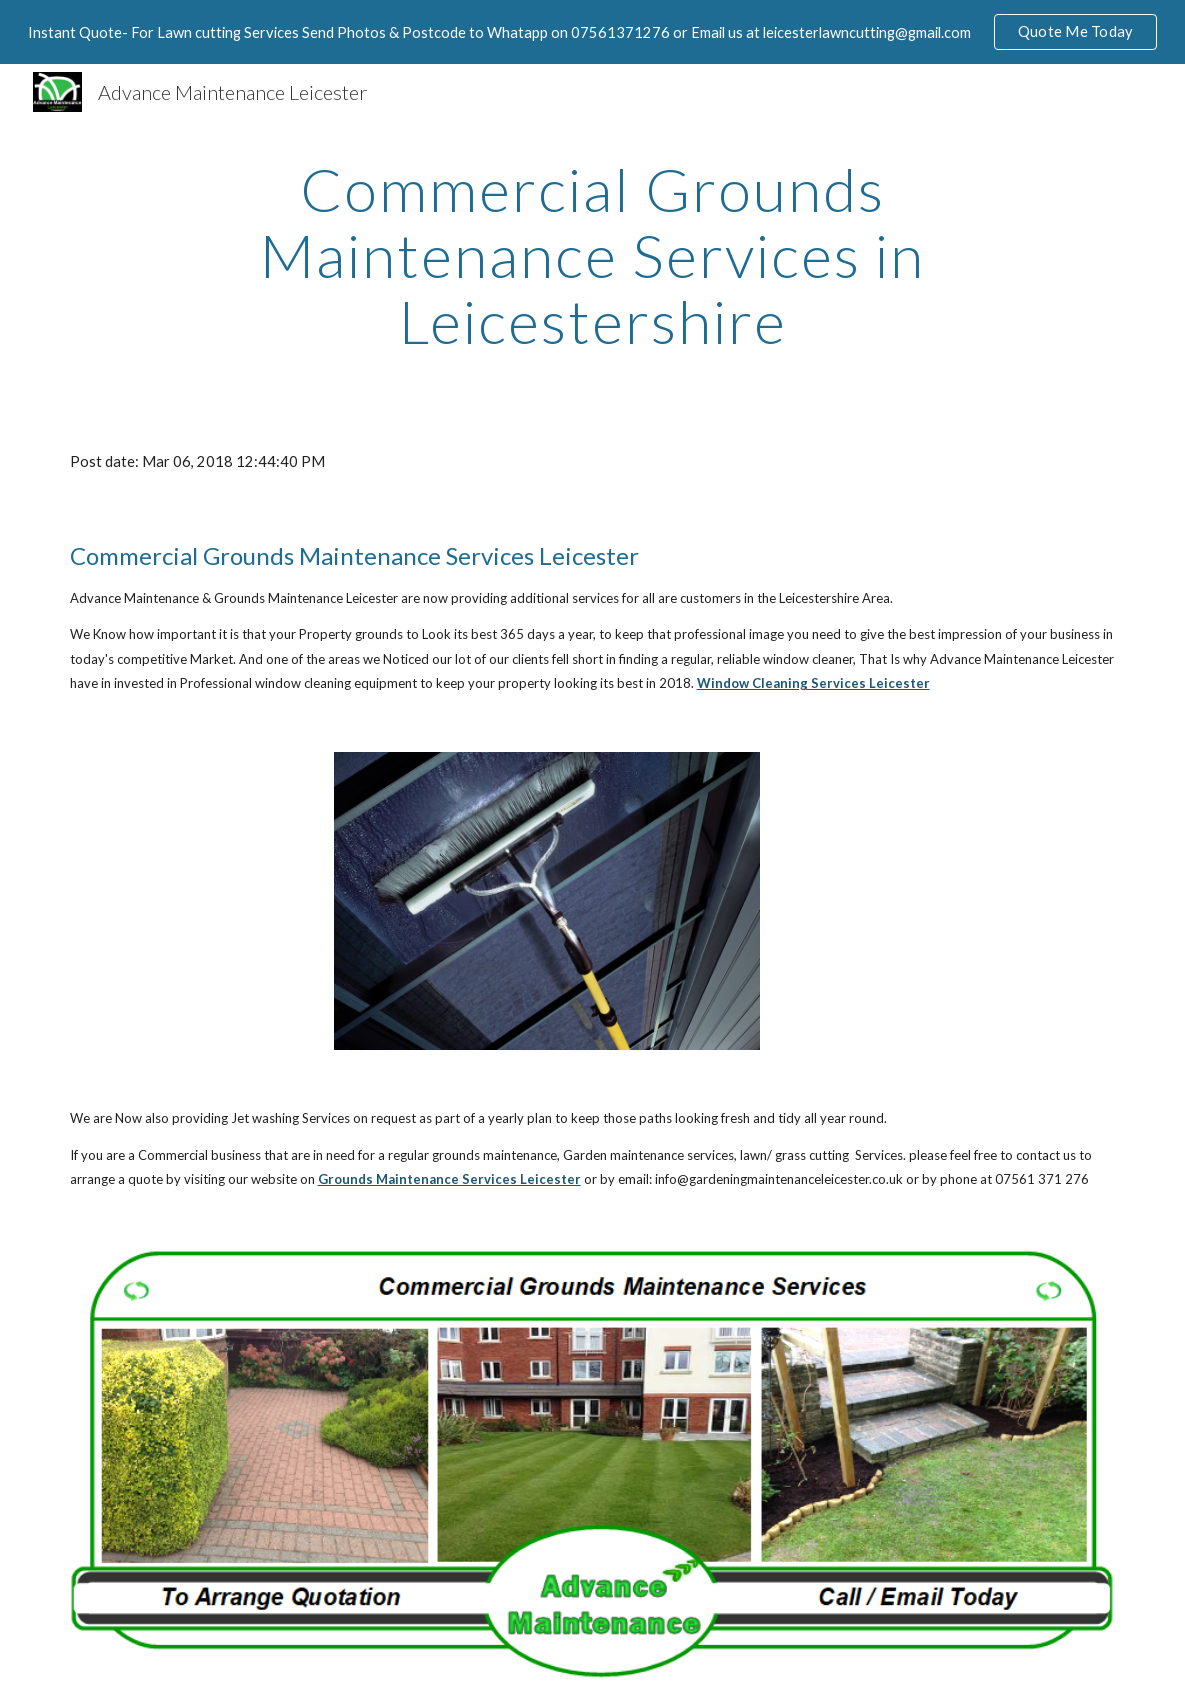  I want to click on [main], so click(592, 255).